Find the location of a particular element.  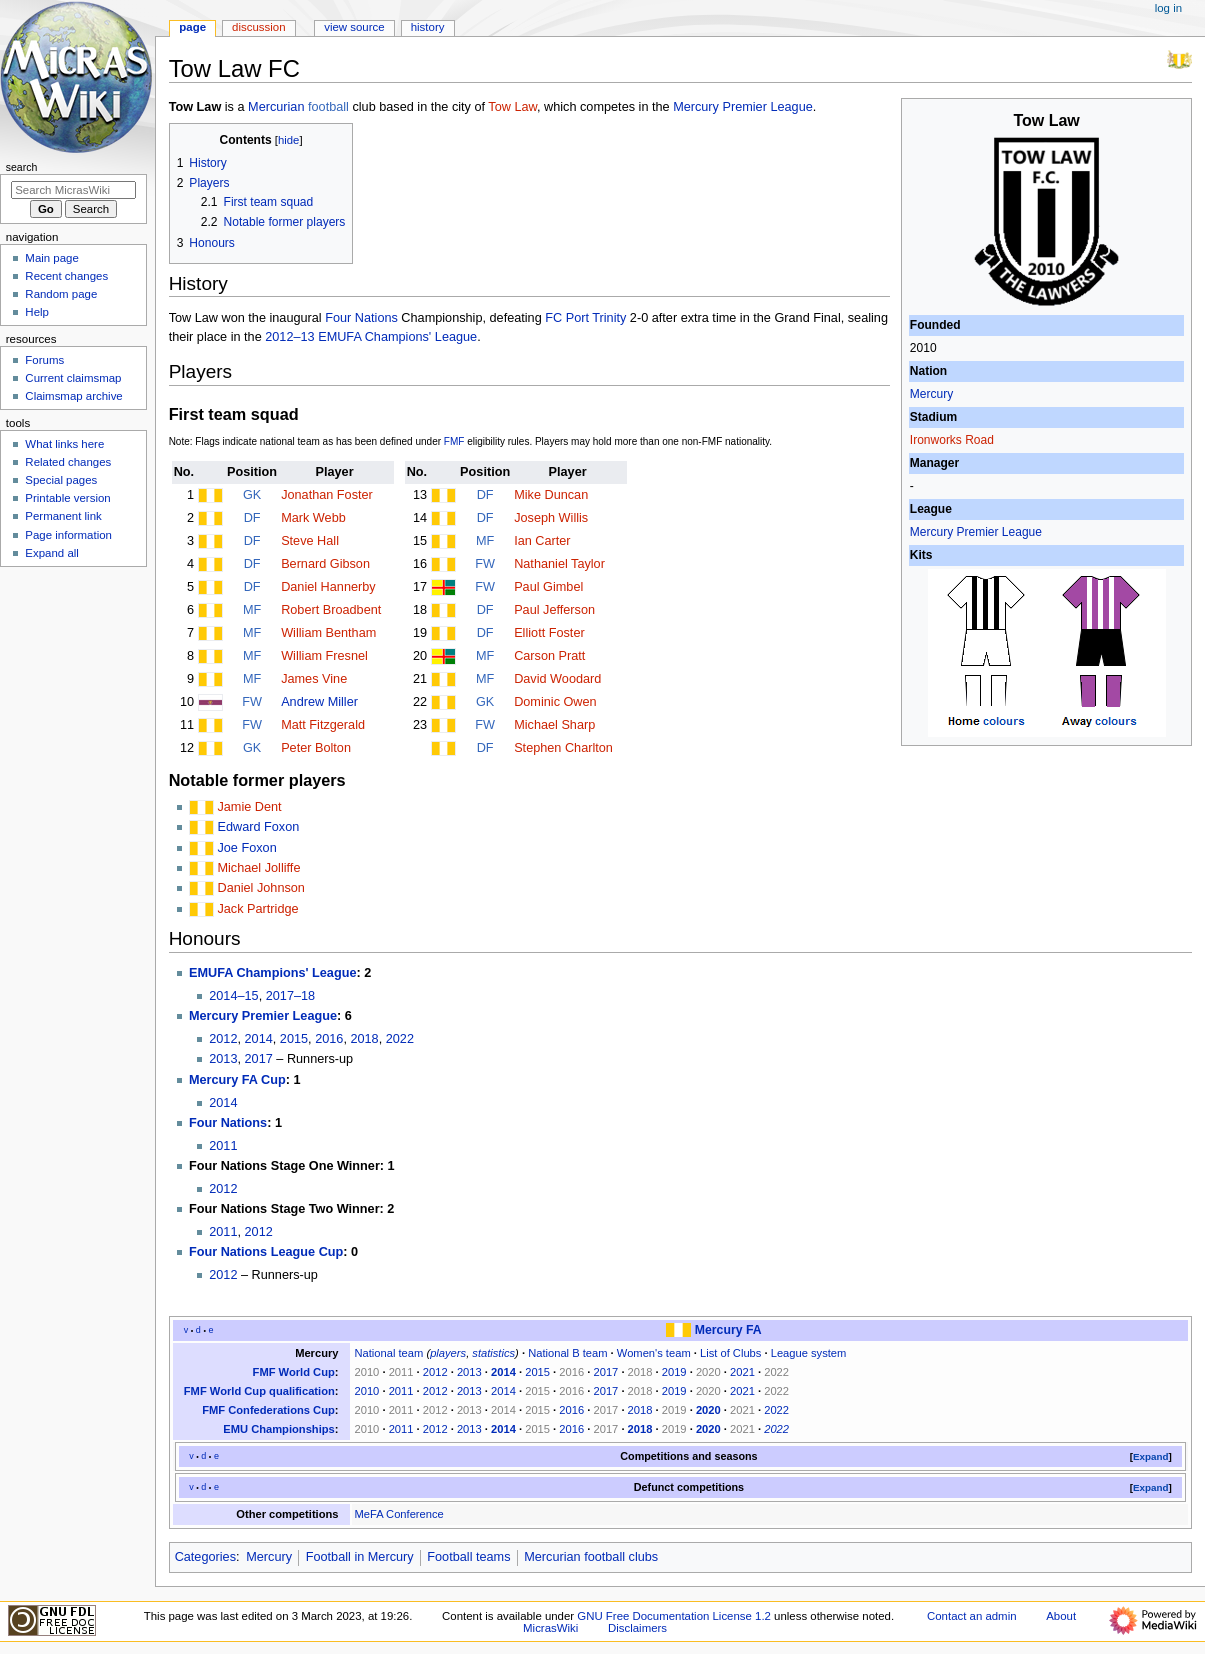

Claimsmap archive is located at coordinates (73, 396).